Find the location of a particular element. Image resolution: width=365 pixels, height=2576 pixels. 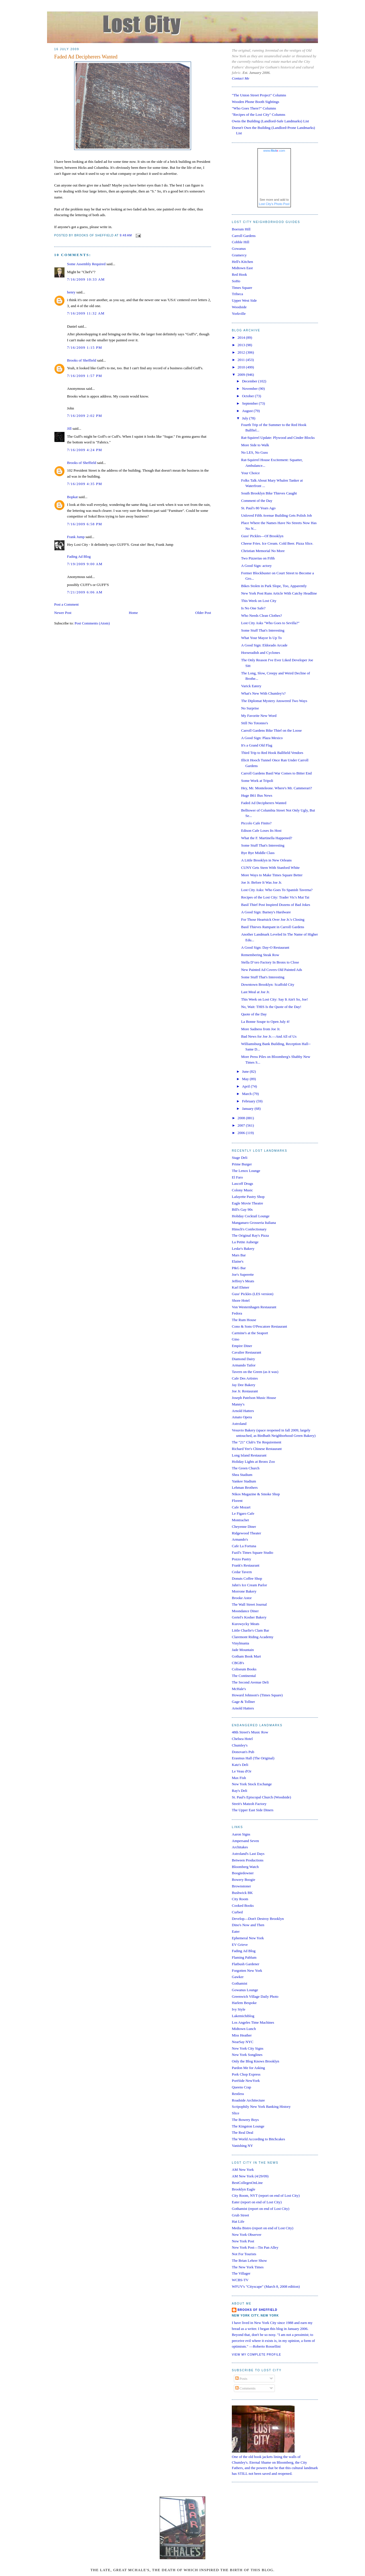

This Week on Lost City is located at coordinates (258, 601).